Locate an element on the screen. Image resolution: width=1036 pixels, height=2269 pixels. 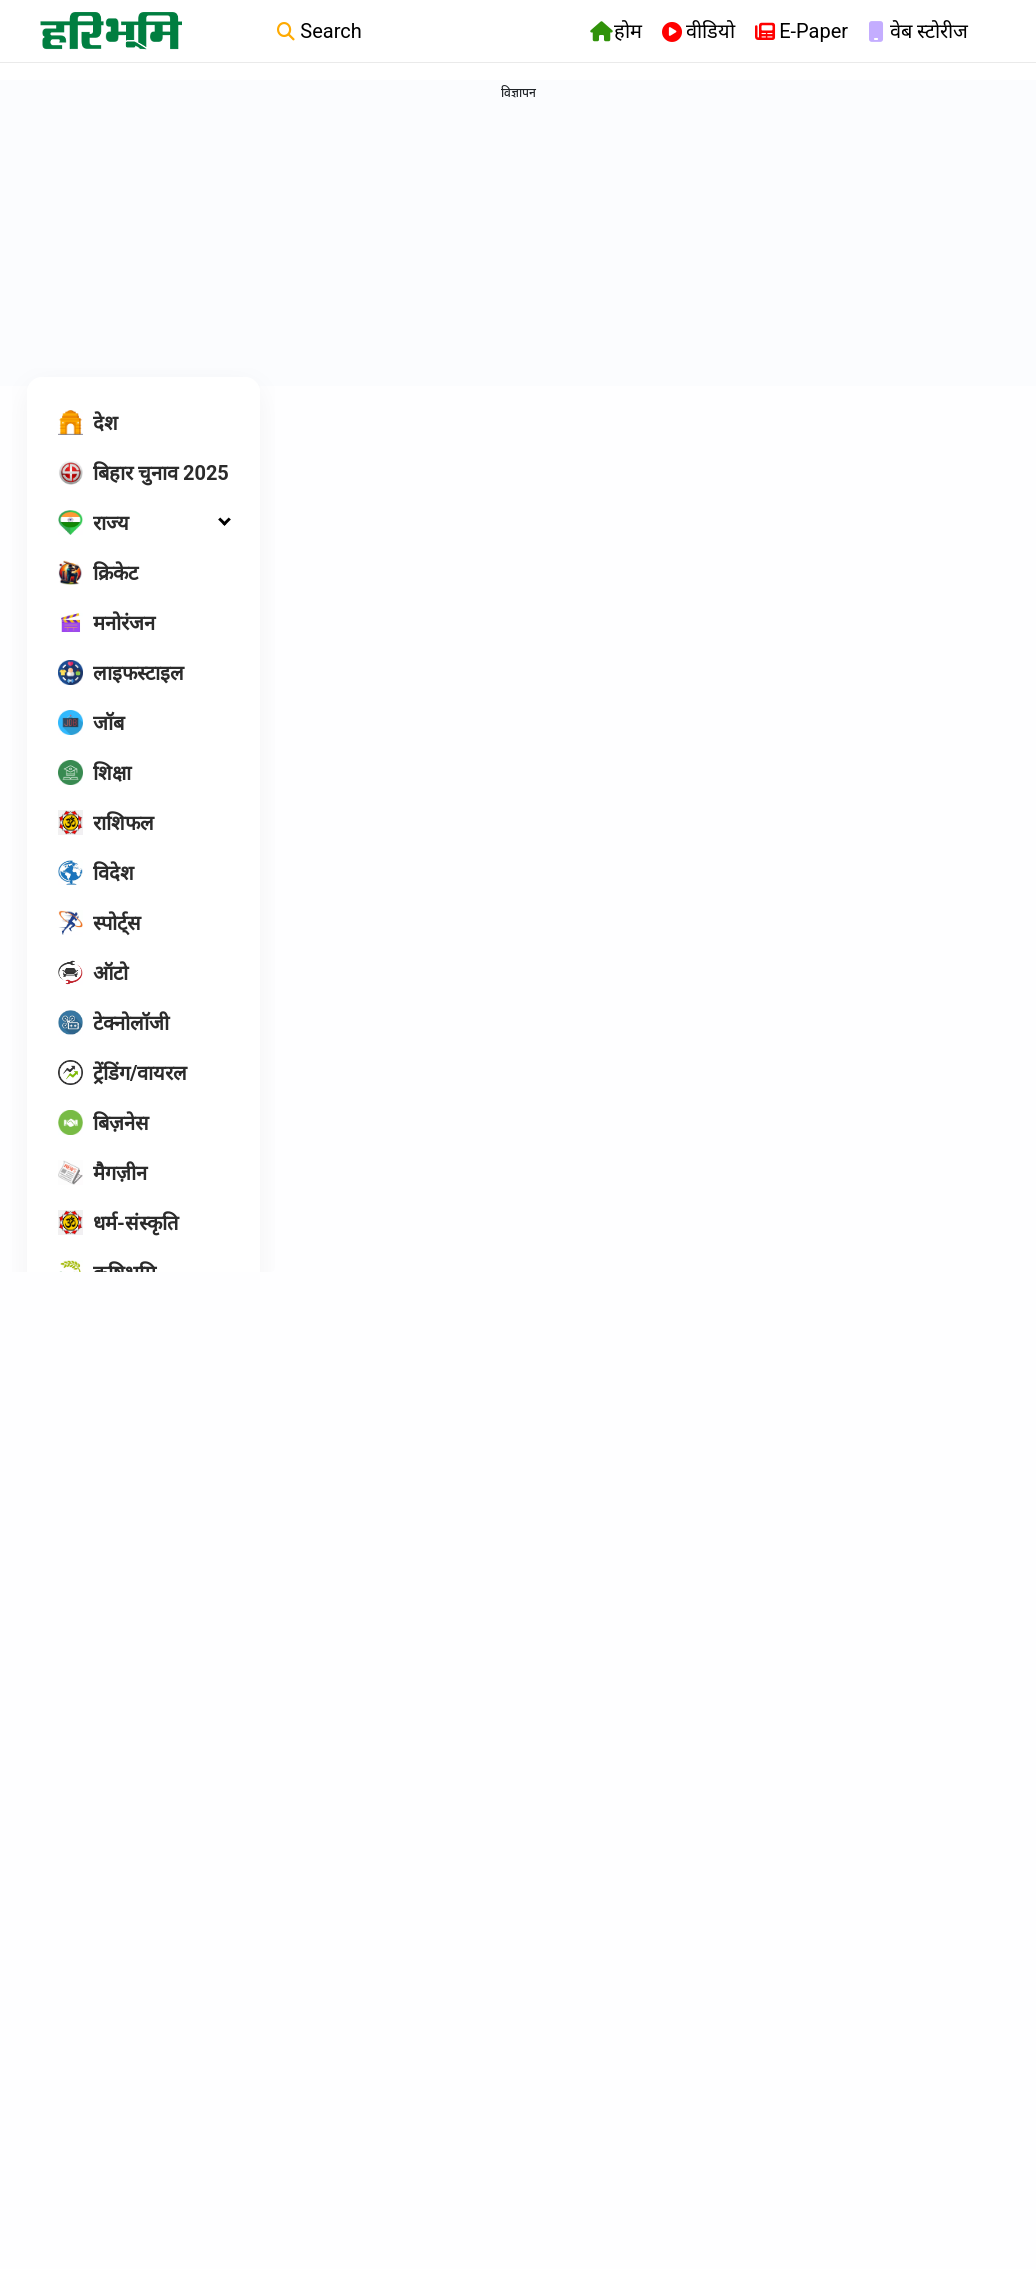
[ऑटो] is located at coordinates (93, 1002).